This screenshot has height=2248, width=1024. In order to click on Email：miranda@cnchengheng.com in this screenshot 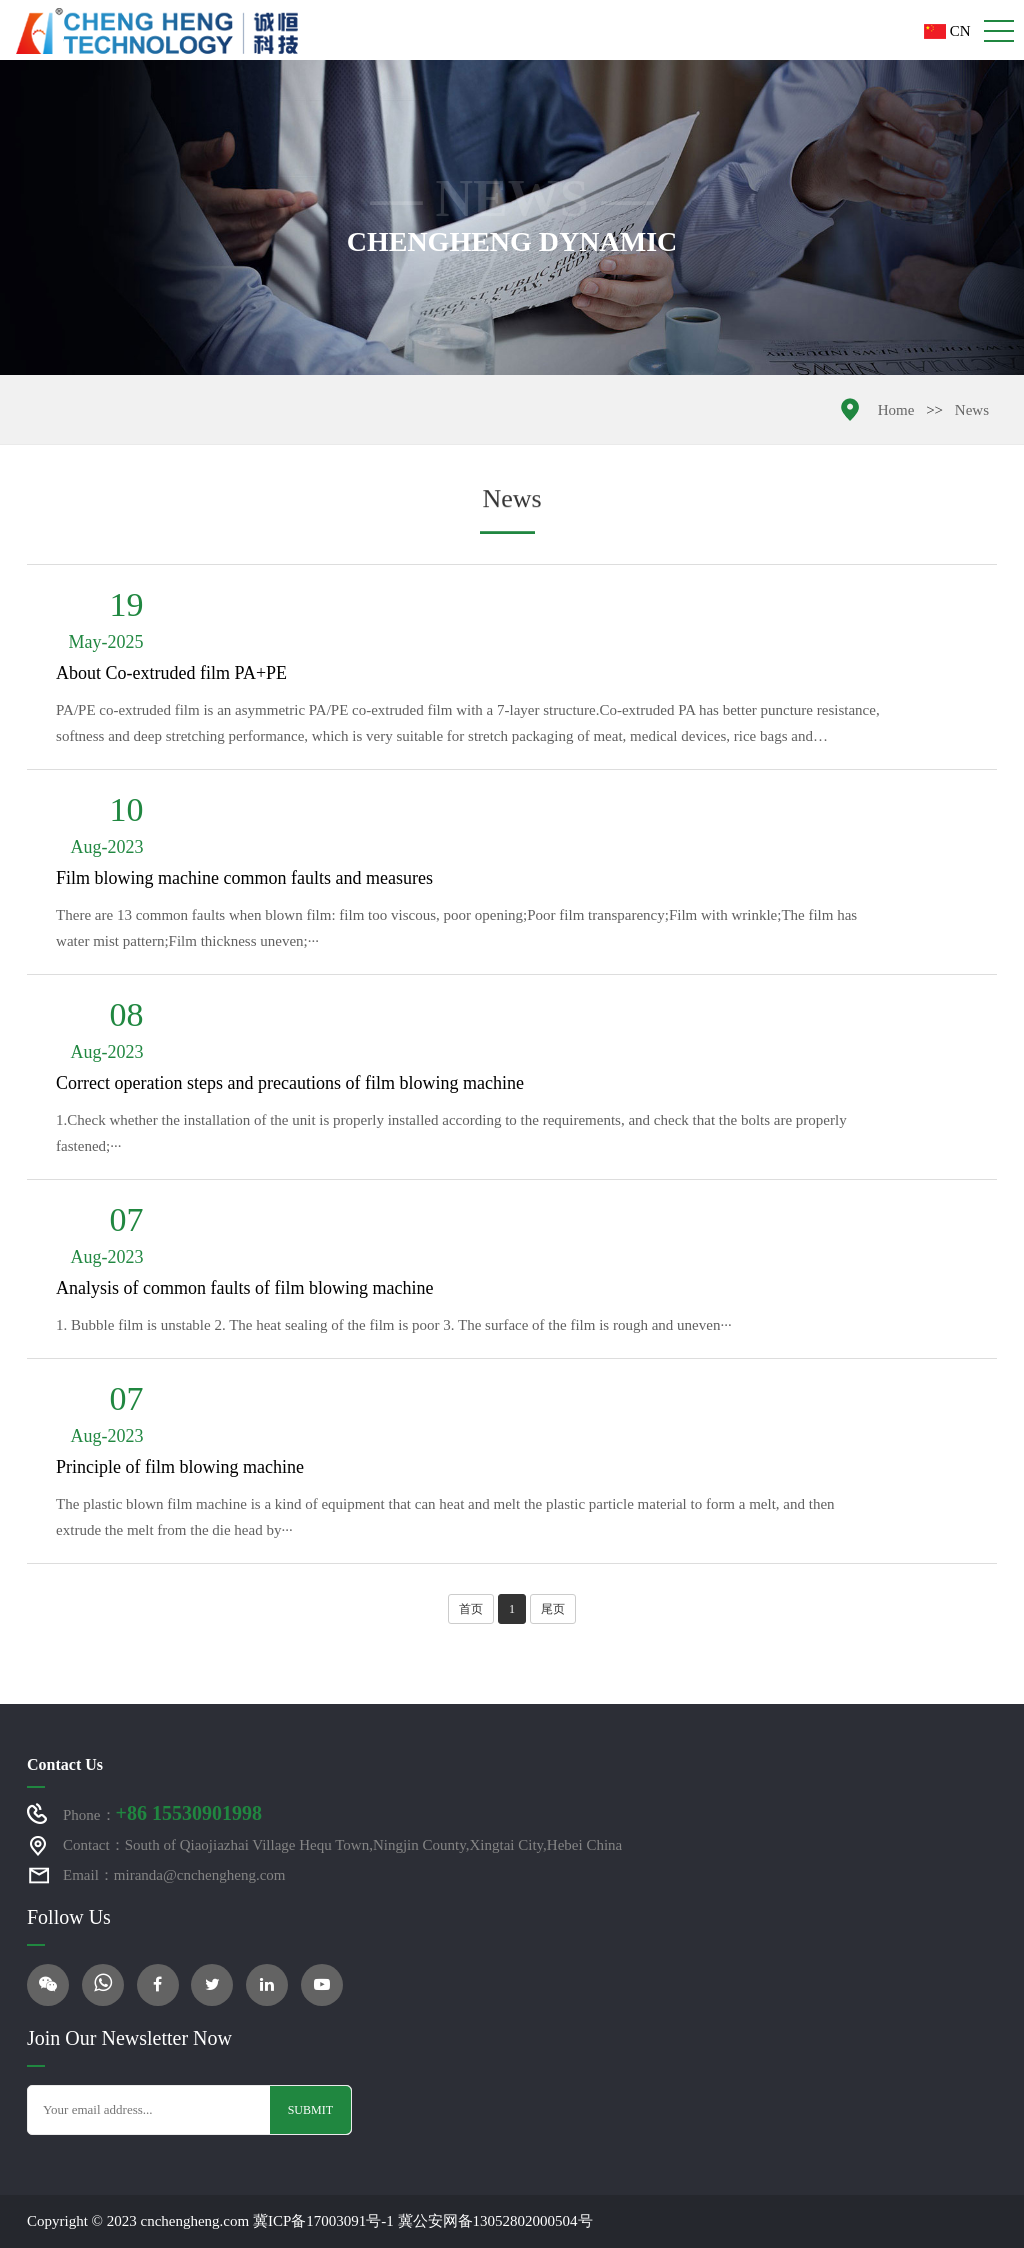, I will do `click(174, 1875)`.